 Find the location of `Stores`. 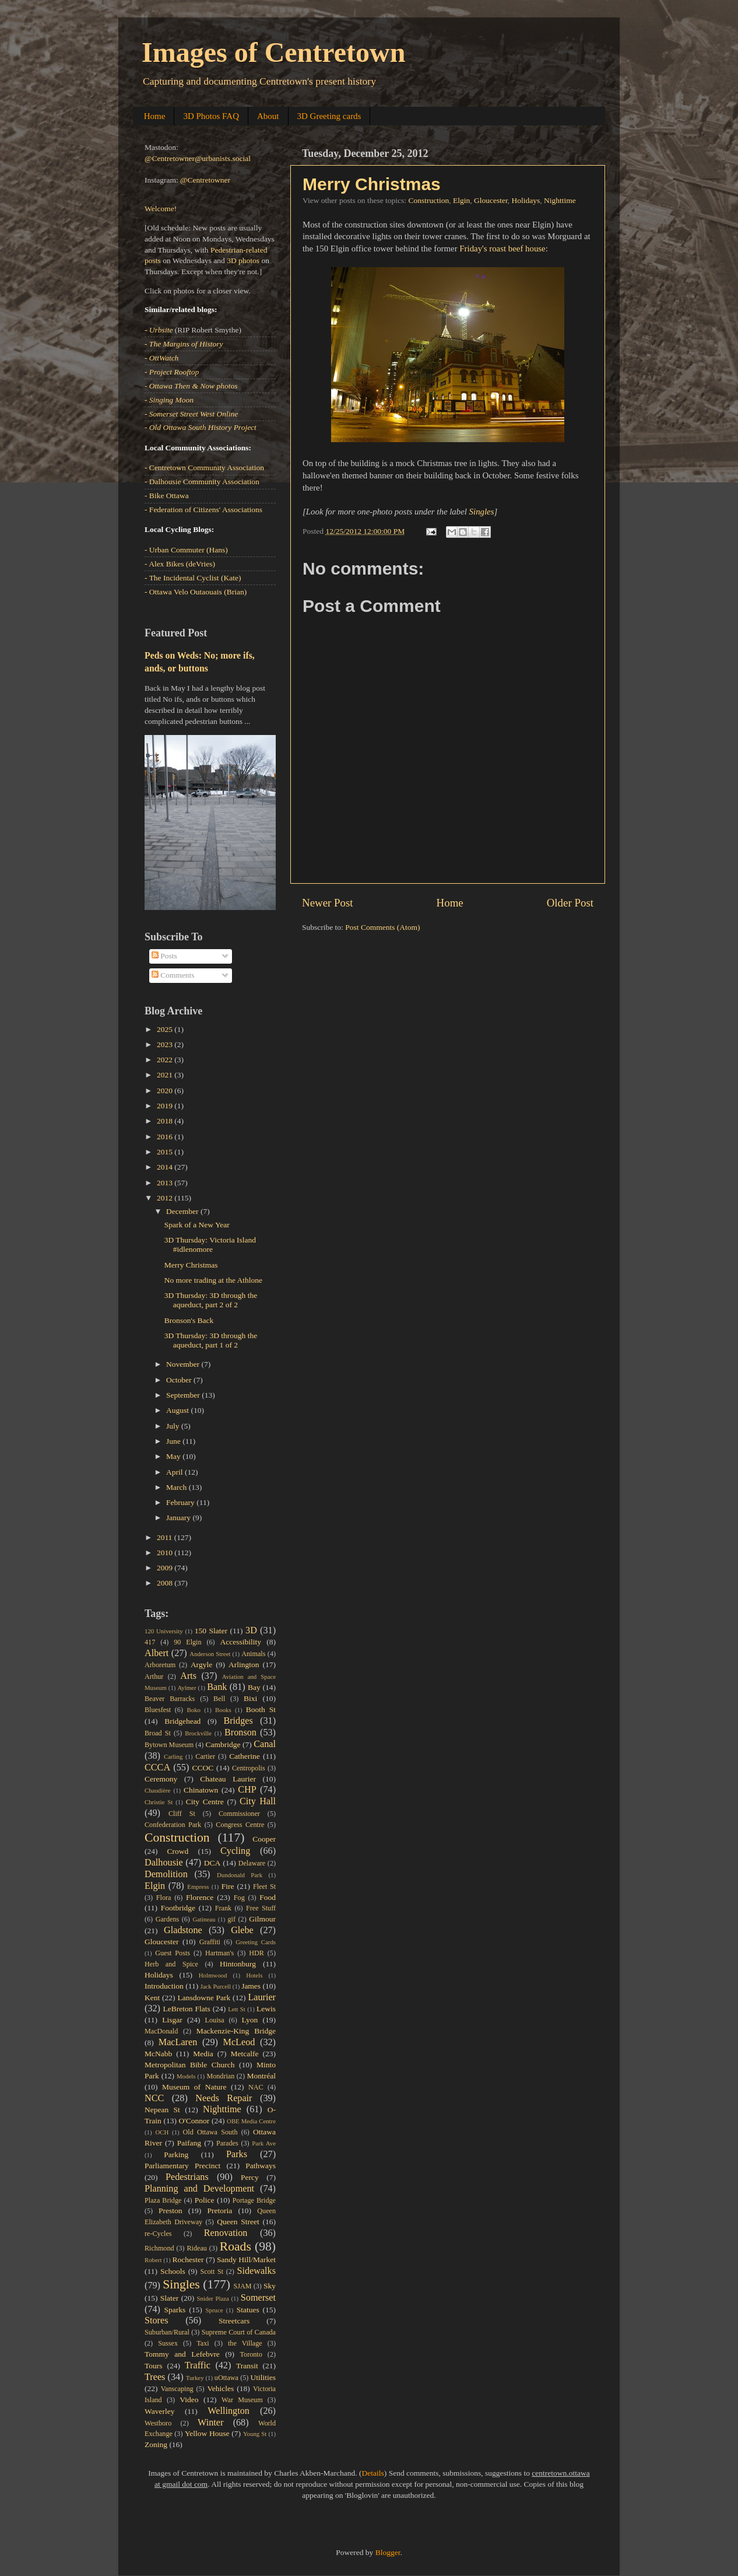

Stores is located at coordinates (156, 2320).